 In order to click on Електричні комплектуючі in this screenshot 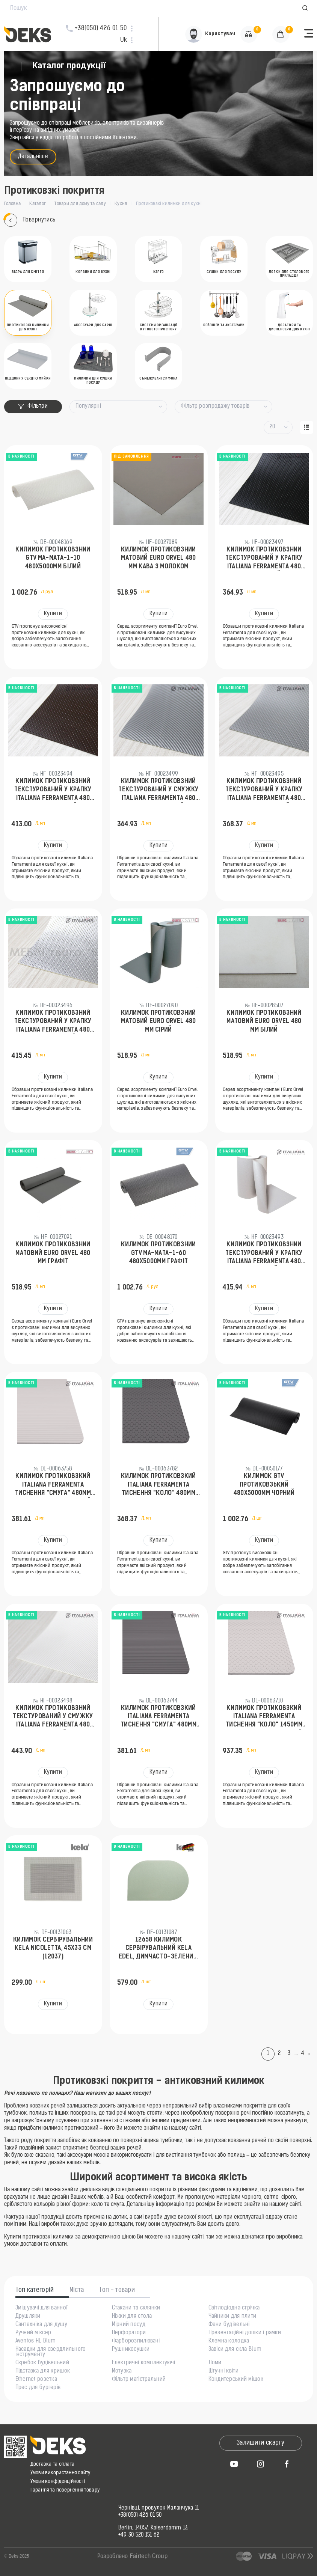, I will do `click(143, 2363)`.